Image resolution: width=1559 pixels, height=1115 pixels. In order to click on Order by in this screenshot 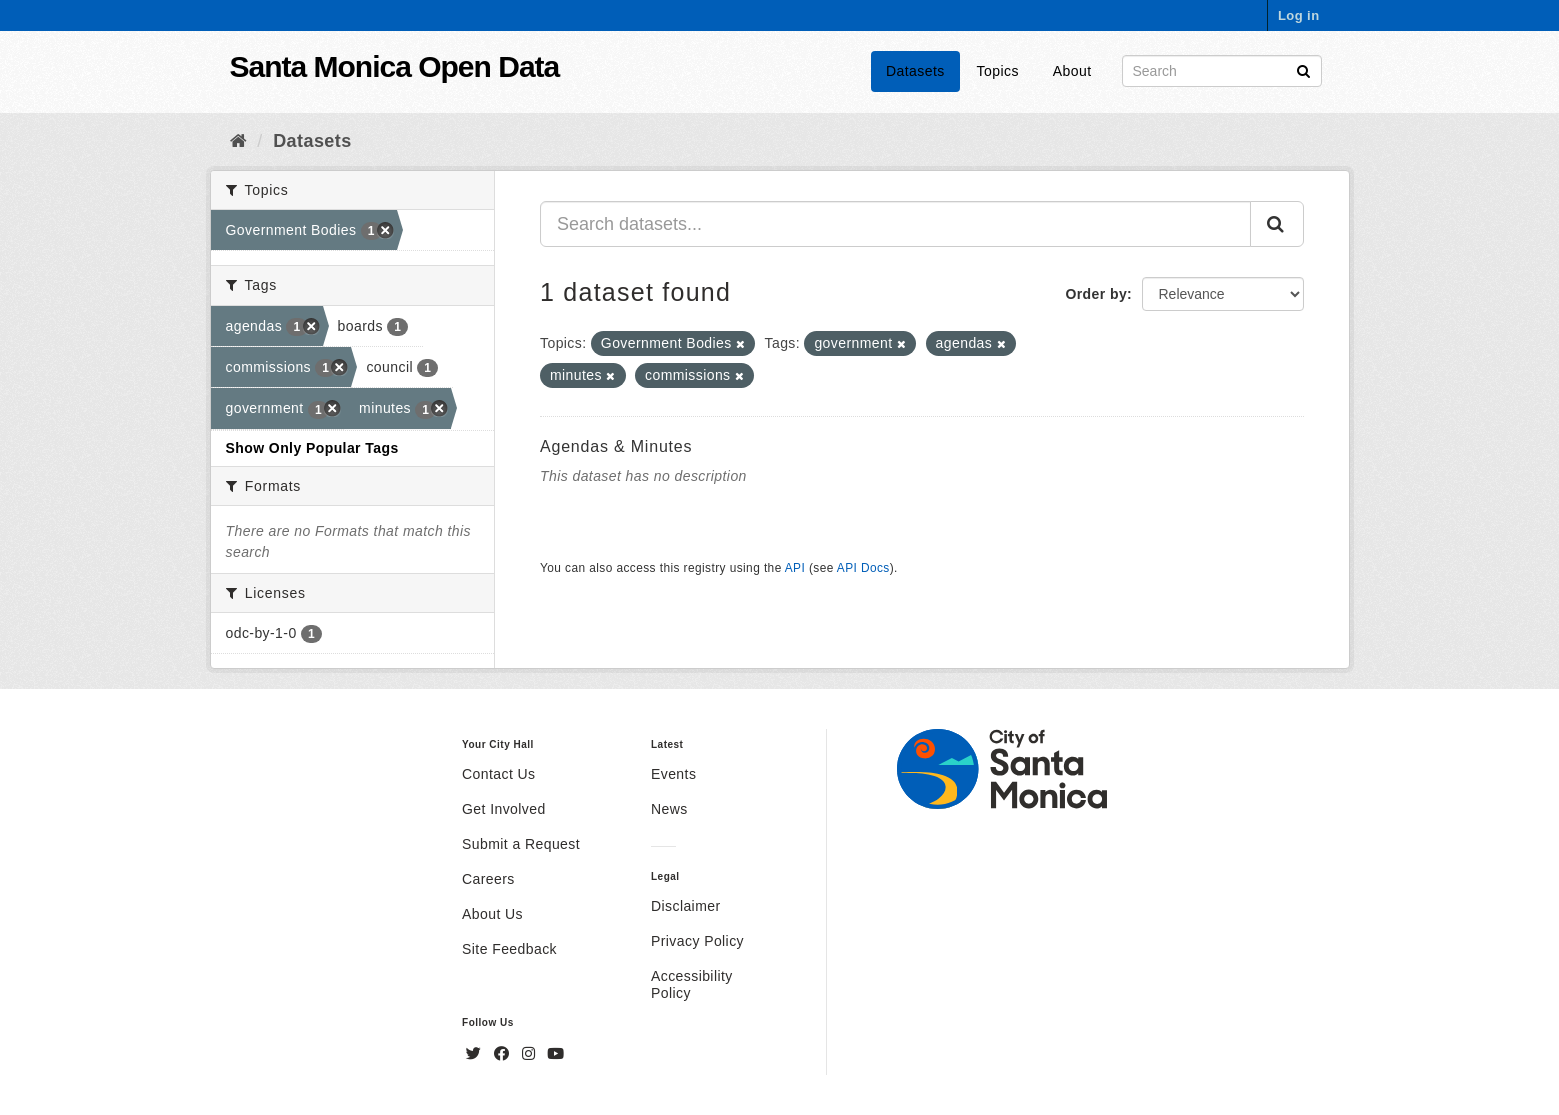, I will do `click(1096, 294)`.